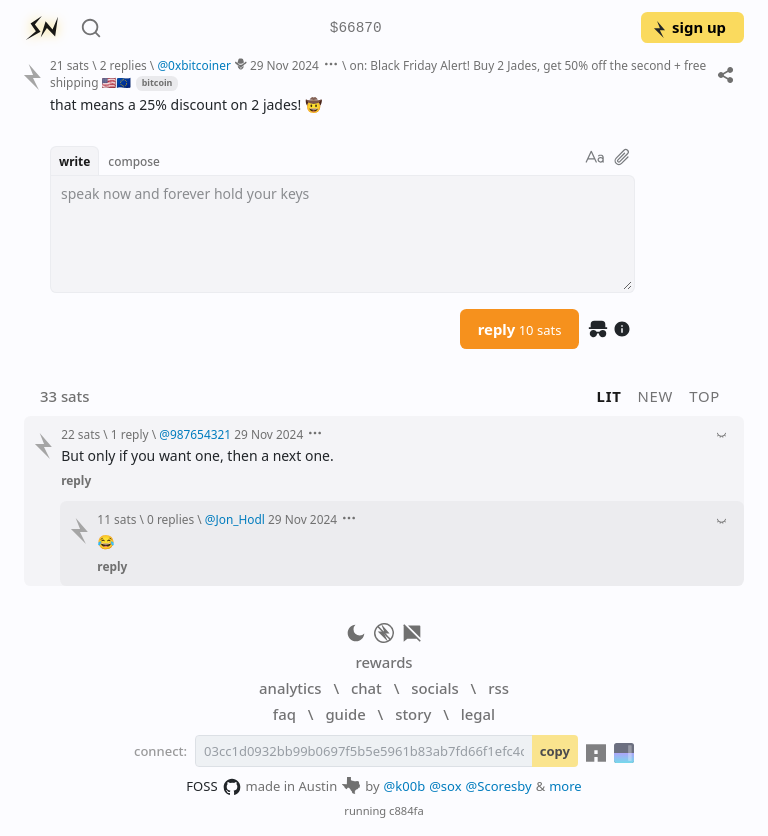  I want to click on c884fa, so click(406, 810).